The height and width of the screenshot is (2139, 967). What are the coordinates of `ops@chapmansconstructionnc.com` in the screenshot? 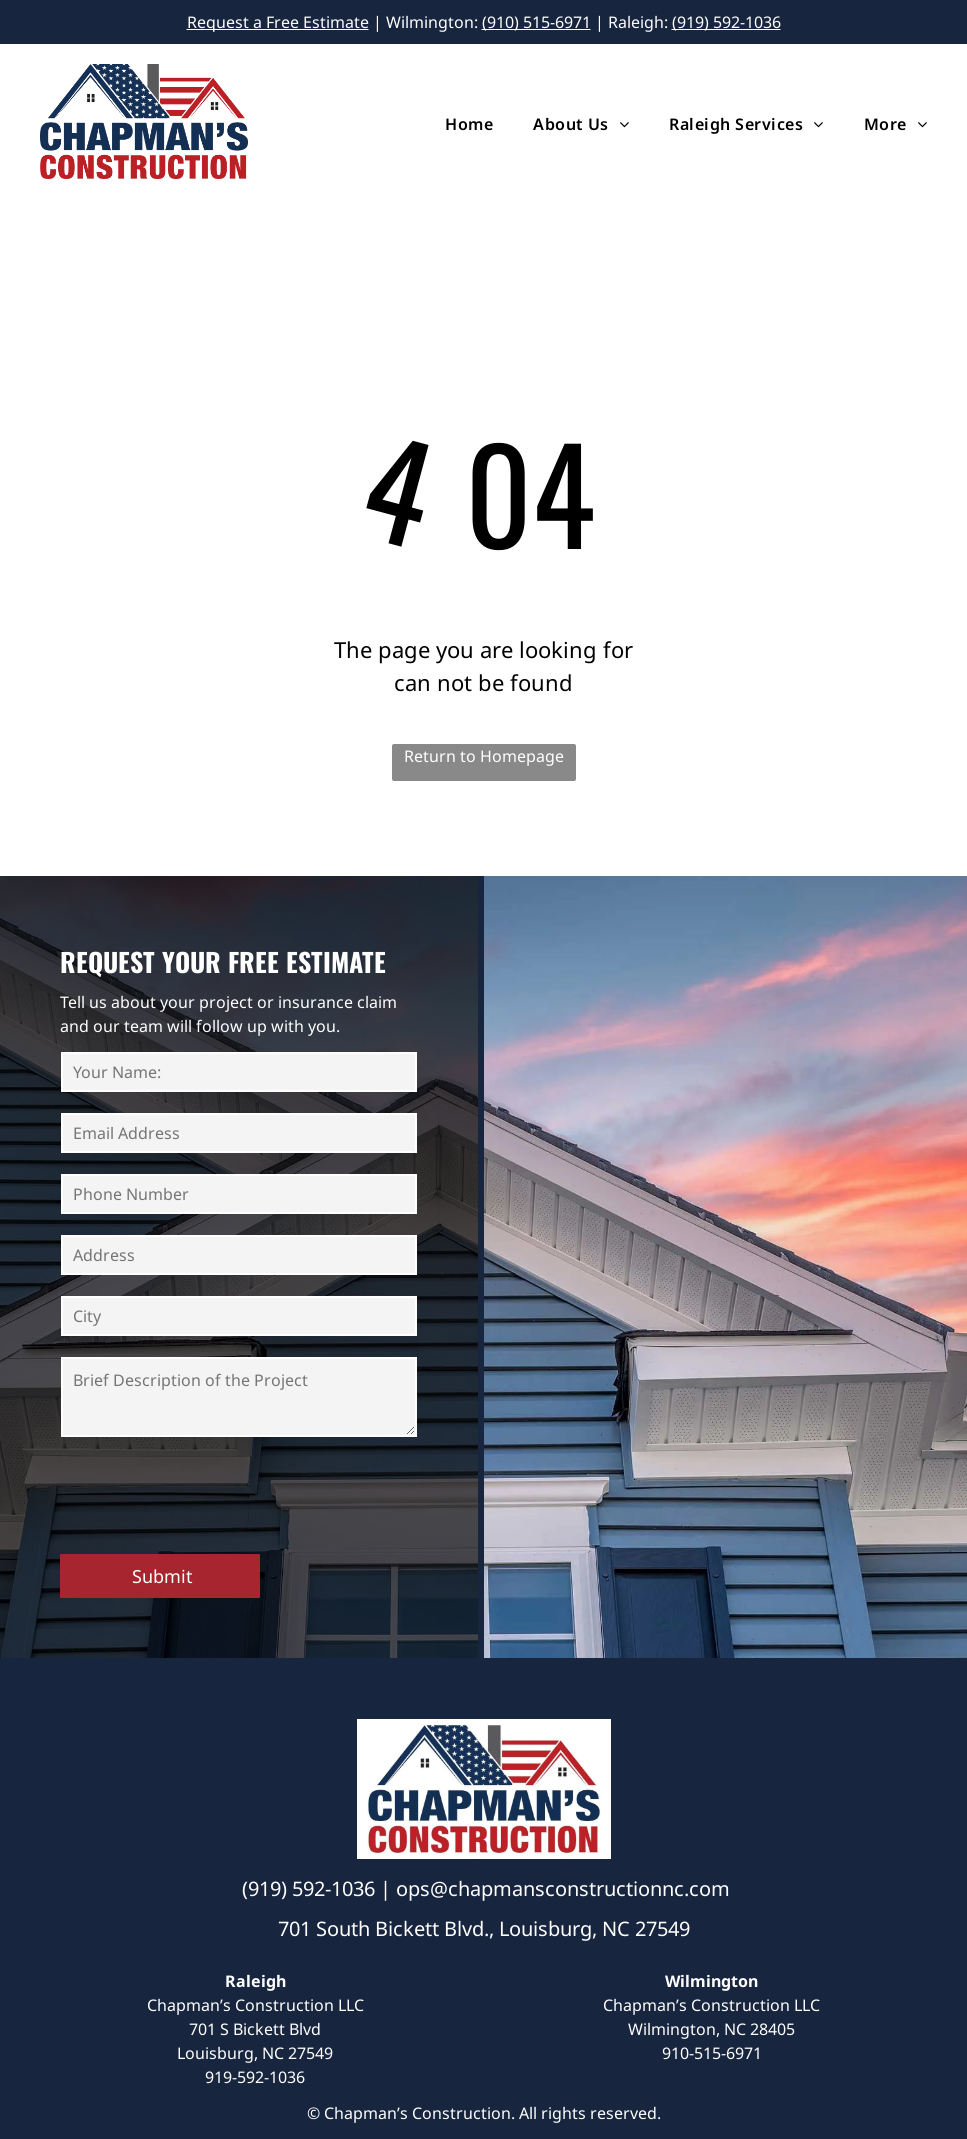 It's located at (563, 1888).